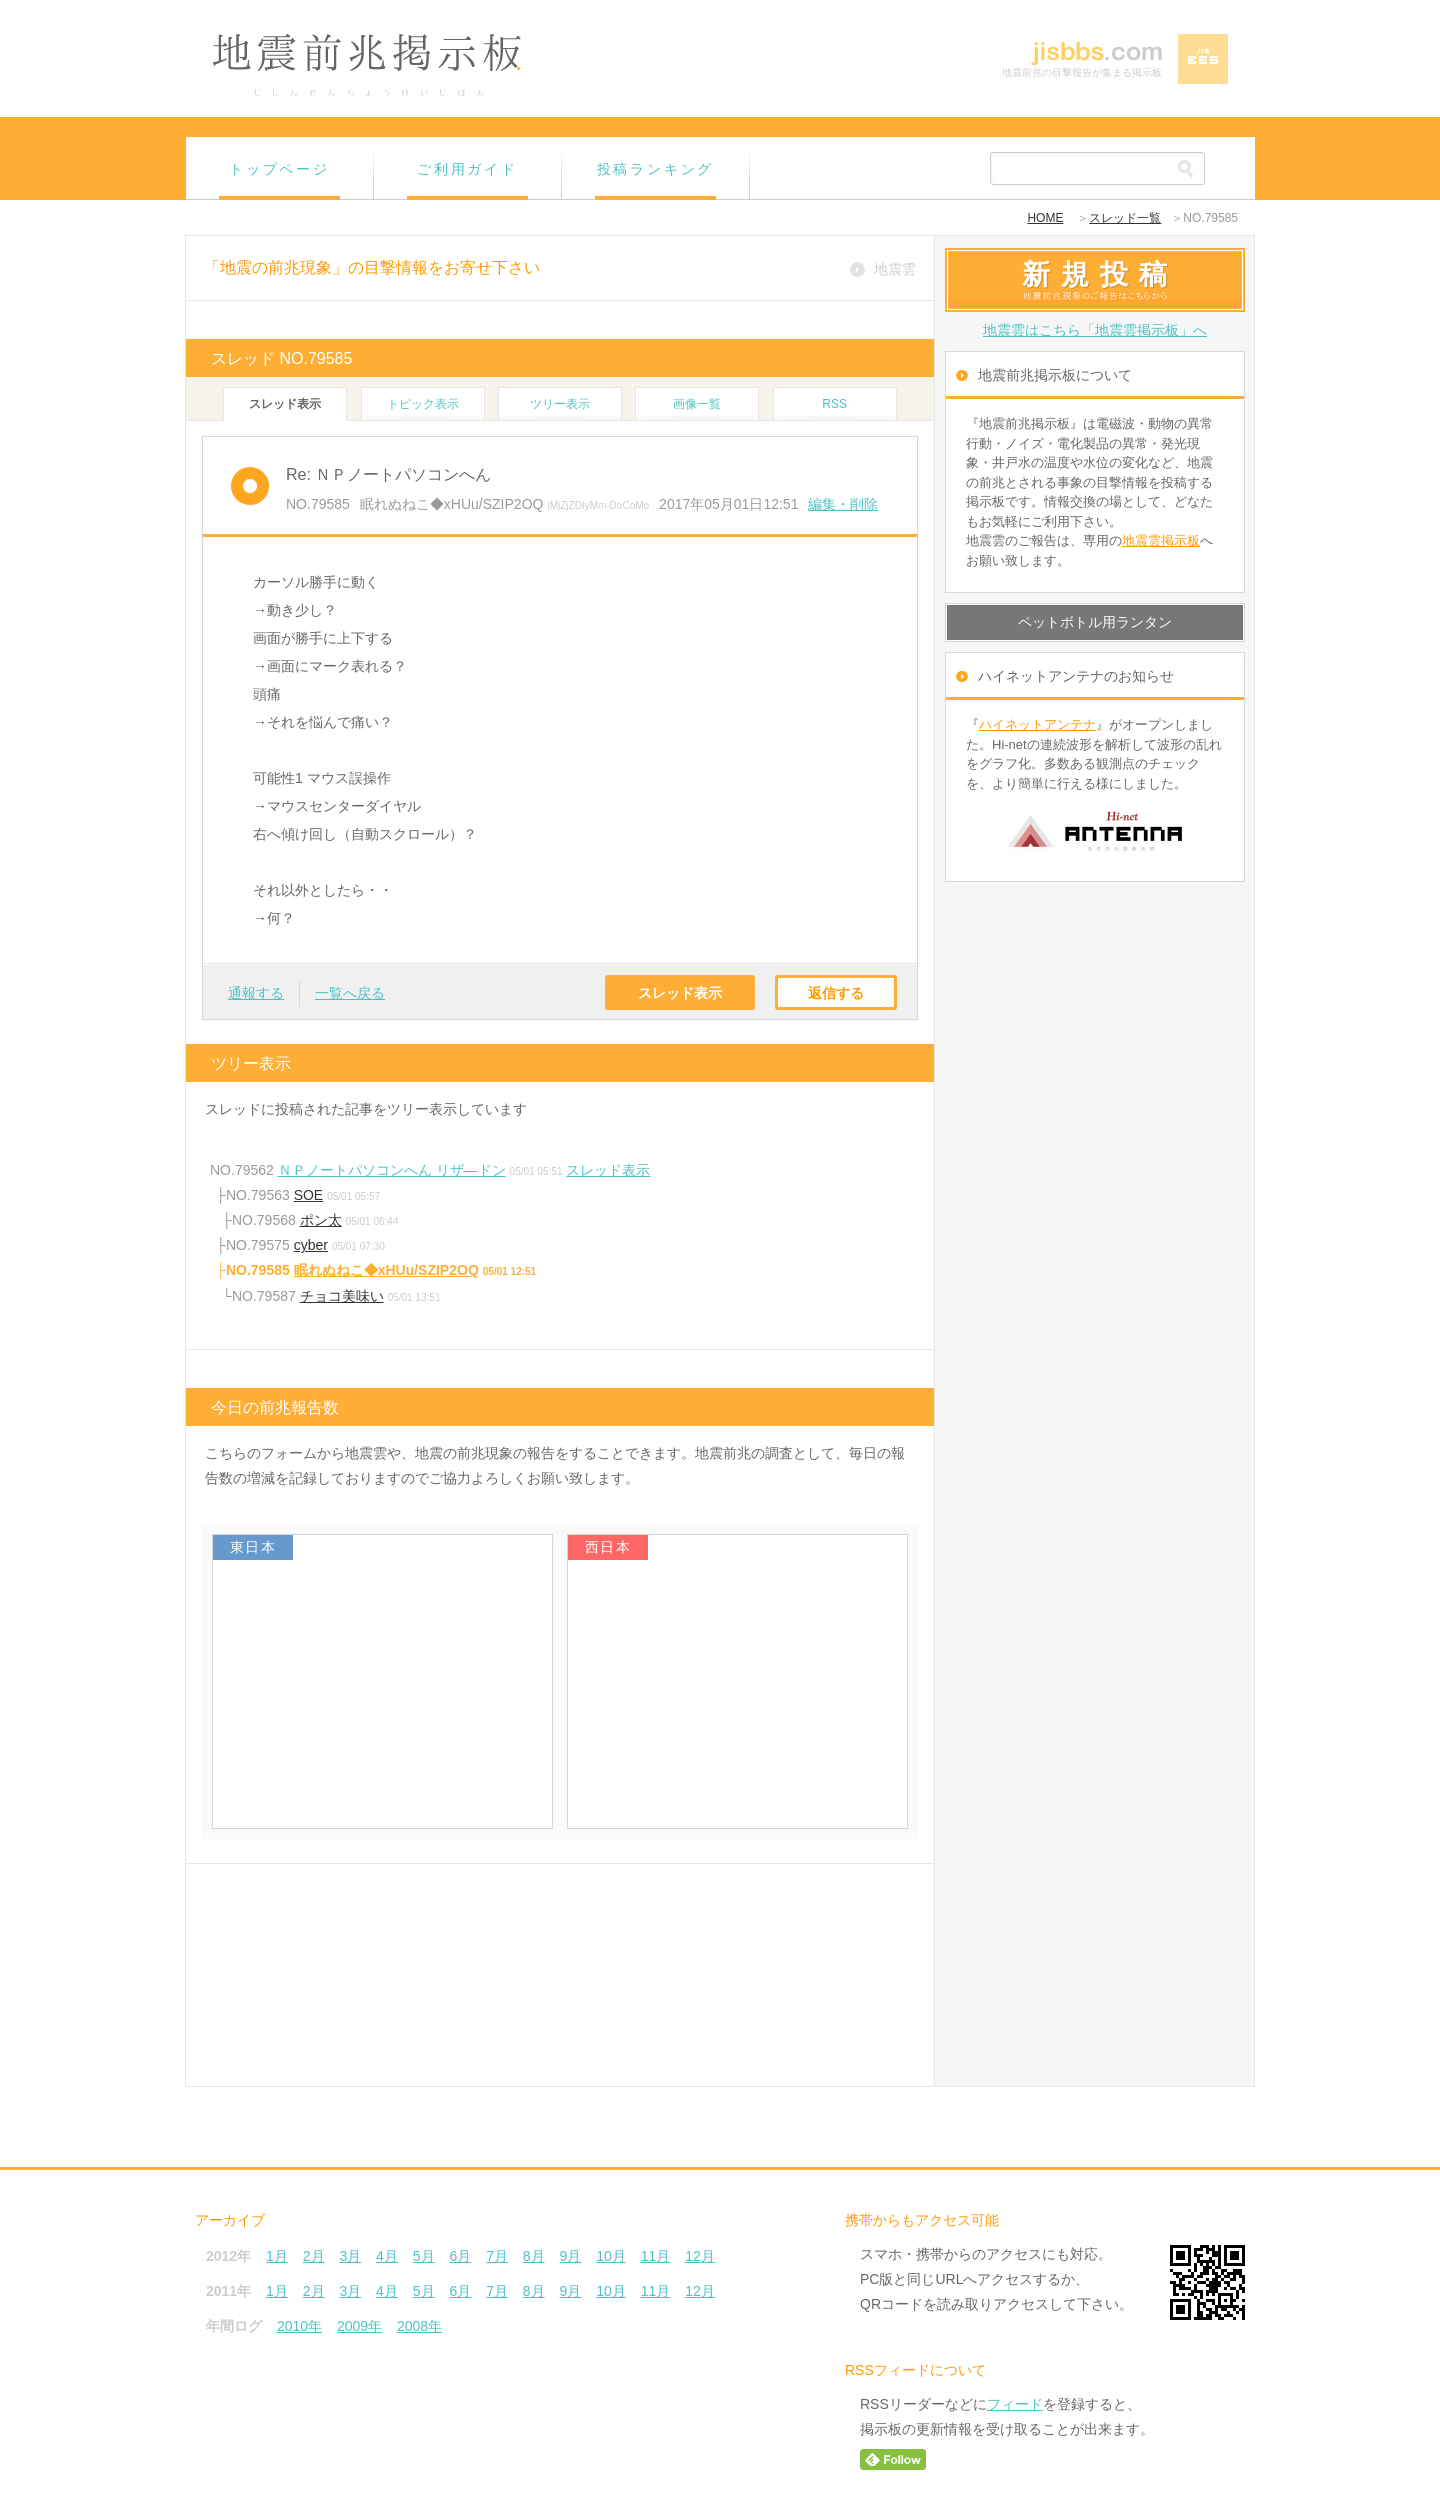 Image resolution: width=1440 pixels, height=2511 pixels. What do you see at coordinates (611, 2256) in the screenshot?
I see `10月` at bounding box center [611, 2256].